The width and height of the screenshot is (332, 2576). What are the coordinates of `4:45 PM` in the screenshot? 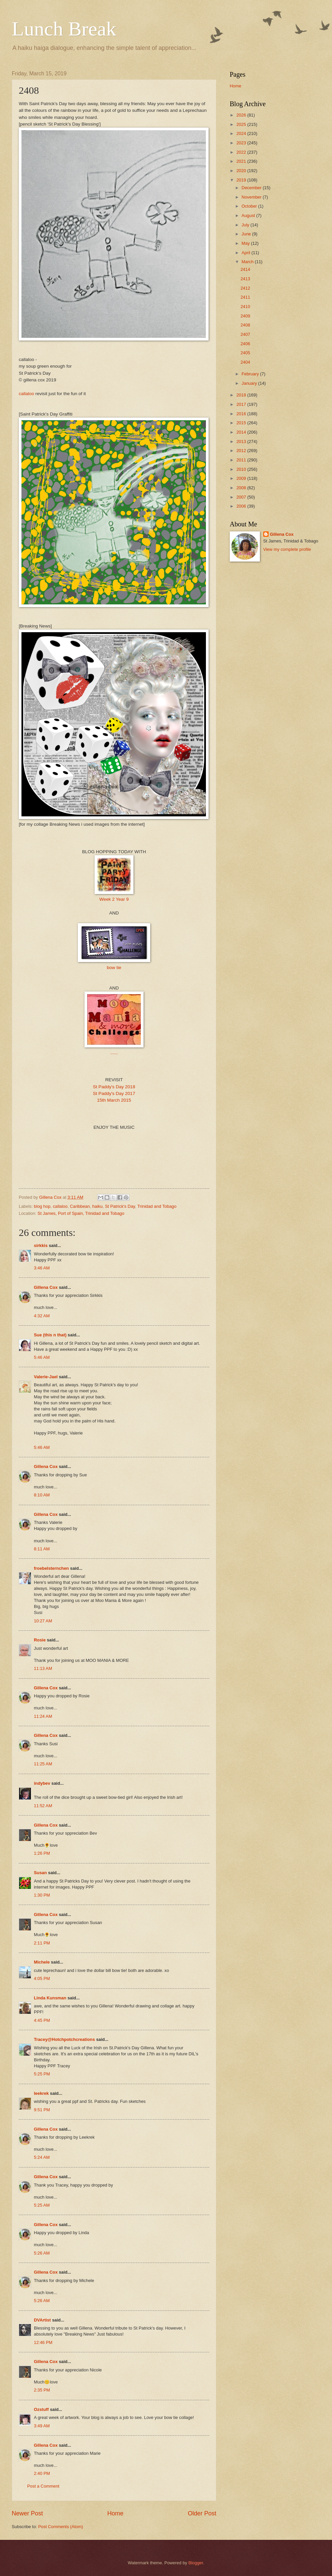 It's located at (42, 2020).